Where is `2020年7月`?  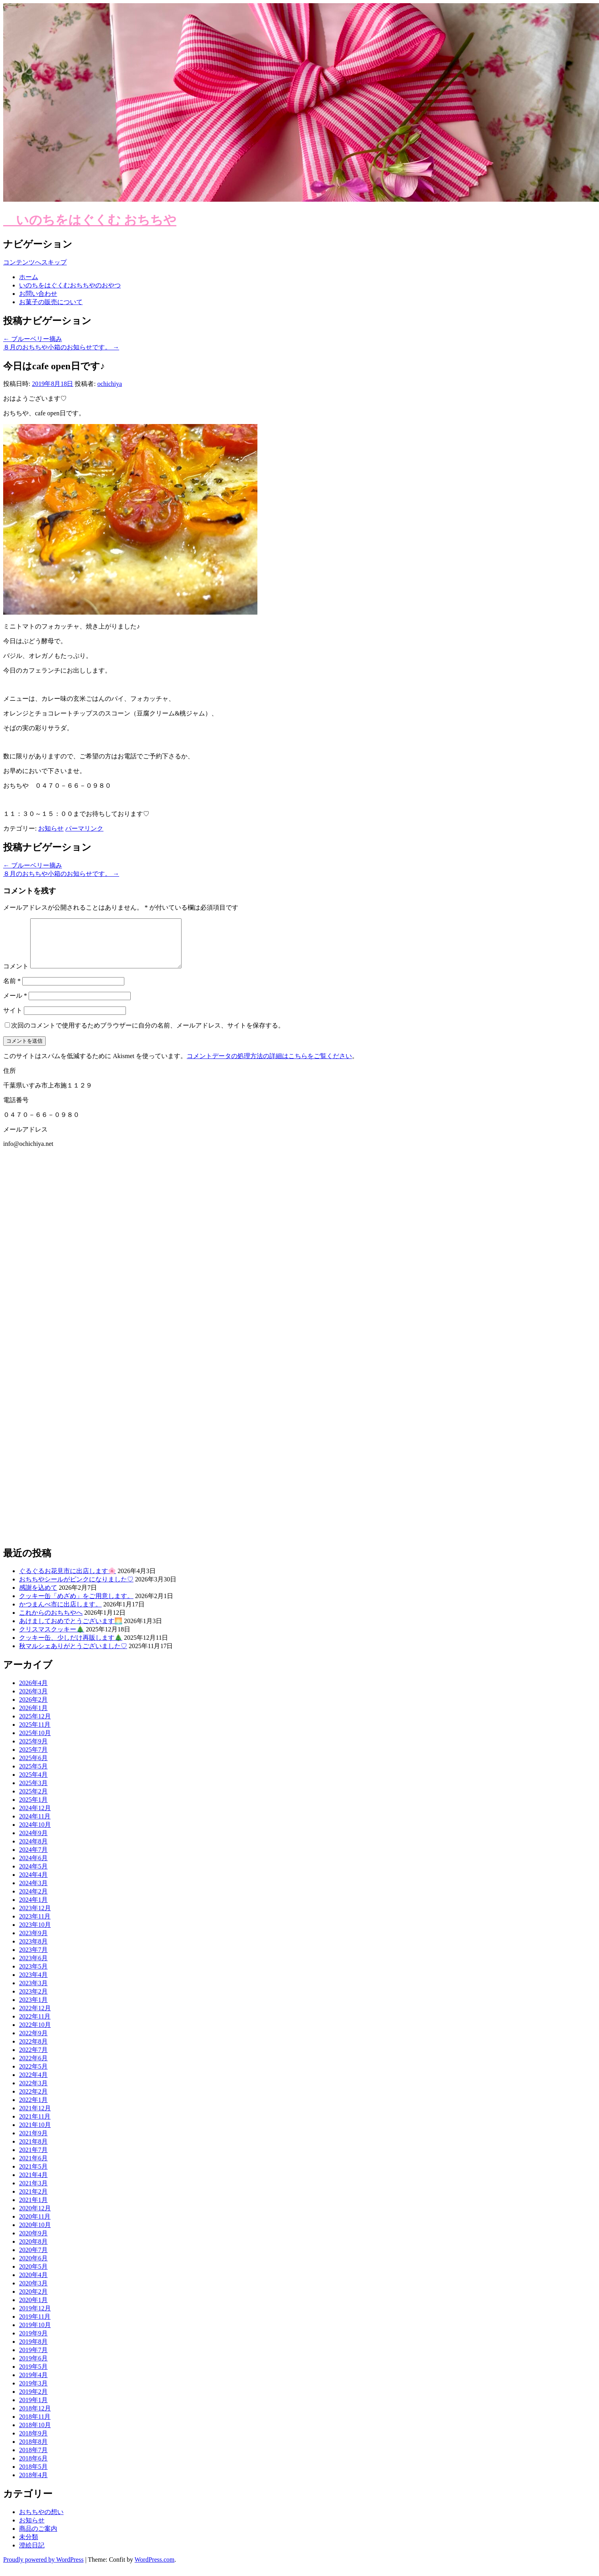 2020年7月 is located at coordinates (33, 2259).